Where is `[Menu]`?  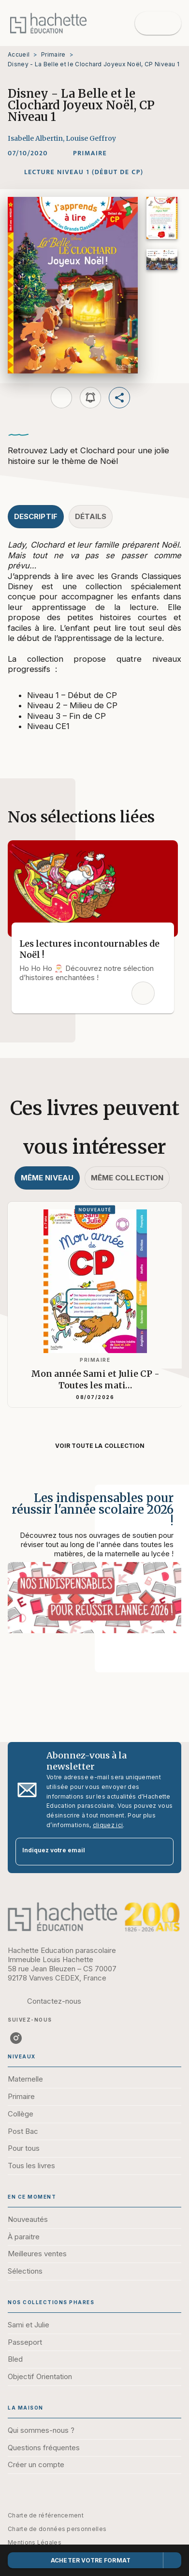 [Menu] is located at coordinates (158, 23).